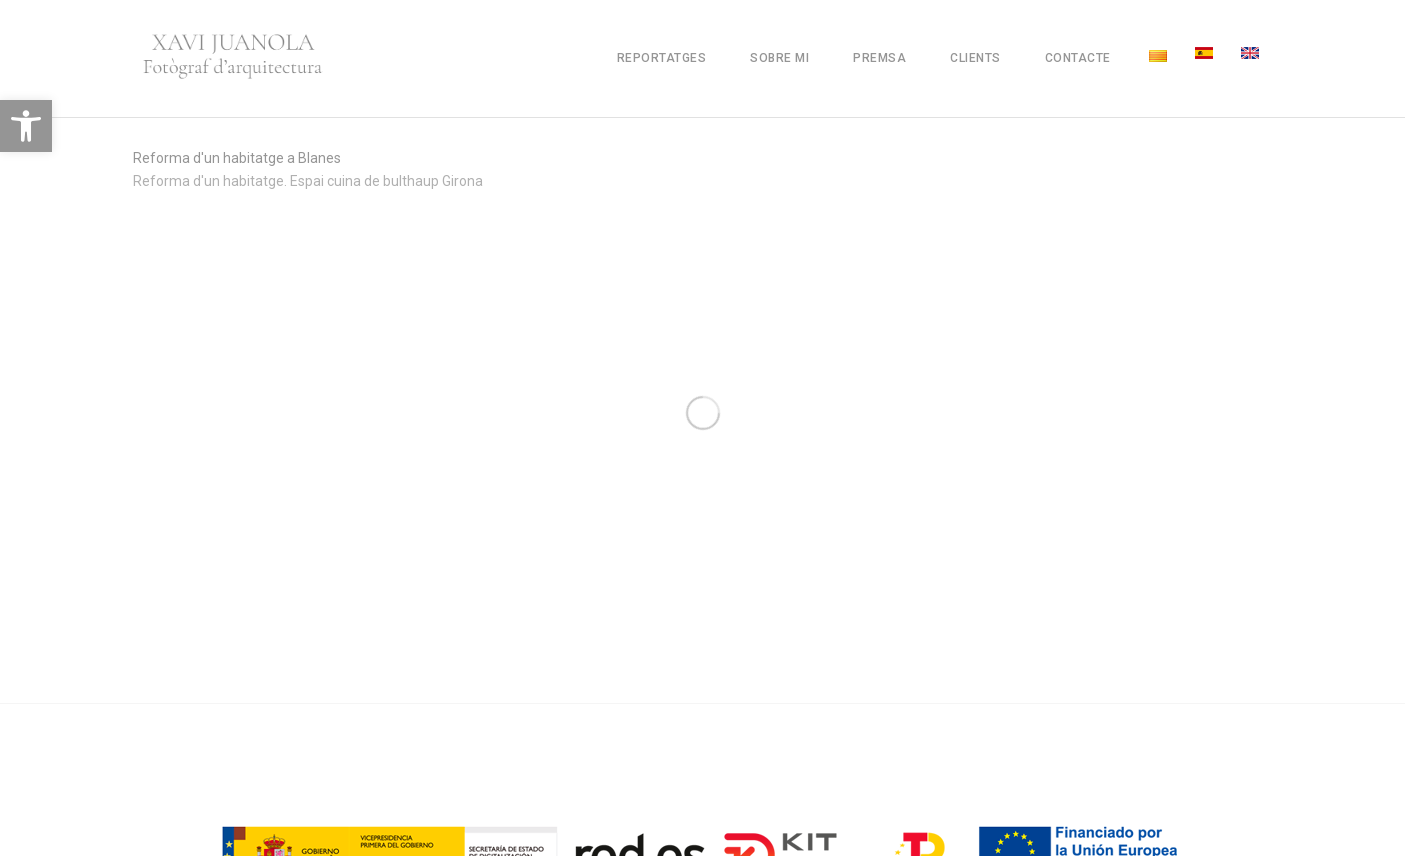  Describe the element at coordinates (1078, 58) in the screenshot. I see `Contacte` at that location.